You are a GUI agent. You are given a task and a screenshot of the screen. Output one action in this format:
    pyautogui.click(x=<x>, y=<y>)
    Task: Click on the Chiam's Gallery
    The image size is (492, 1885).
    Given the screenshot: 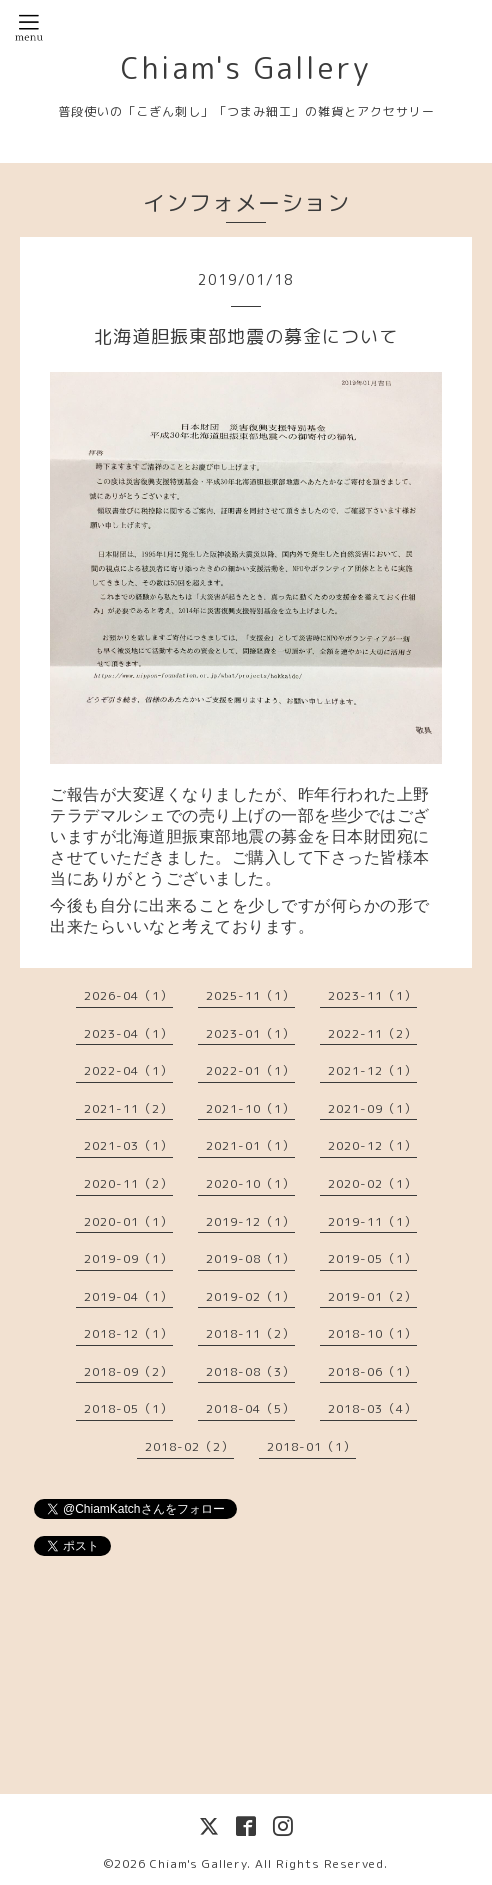 What is the action you would take?
    pyautogui.click(x=246, y=68)
    